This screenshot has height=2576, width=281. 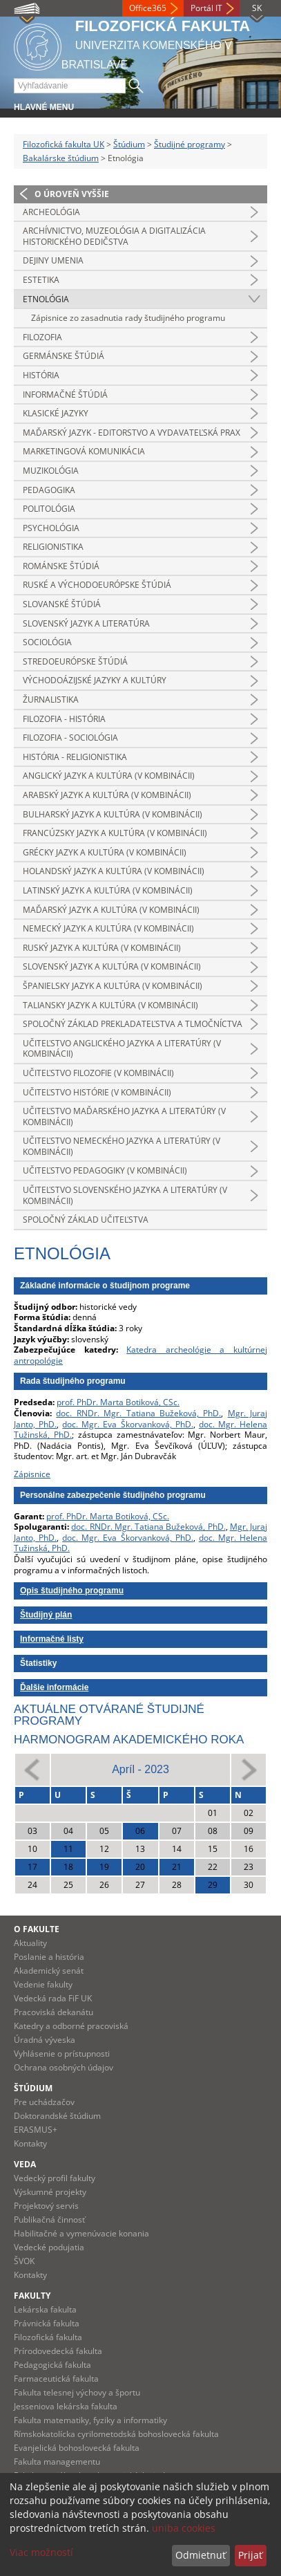 I want to click on Pedagogika, so click(x=49, y=490).